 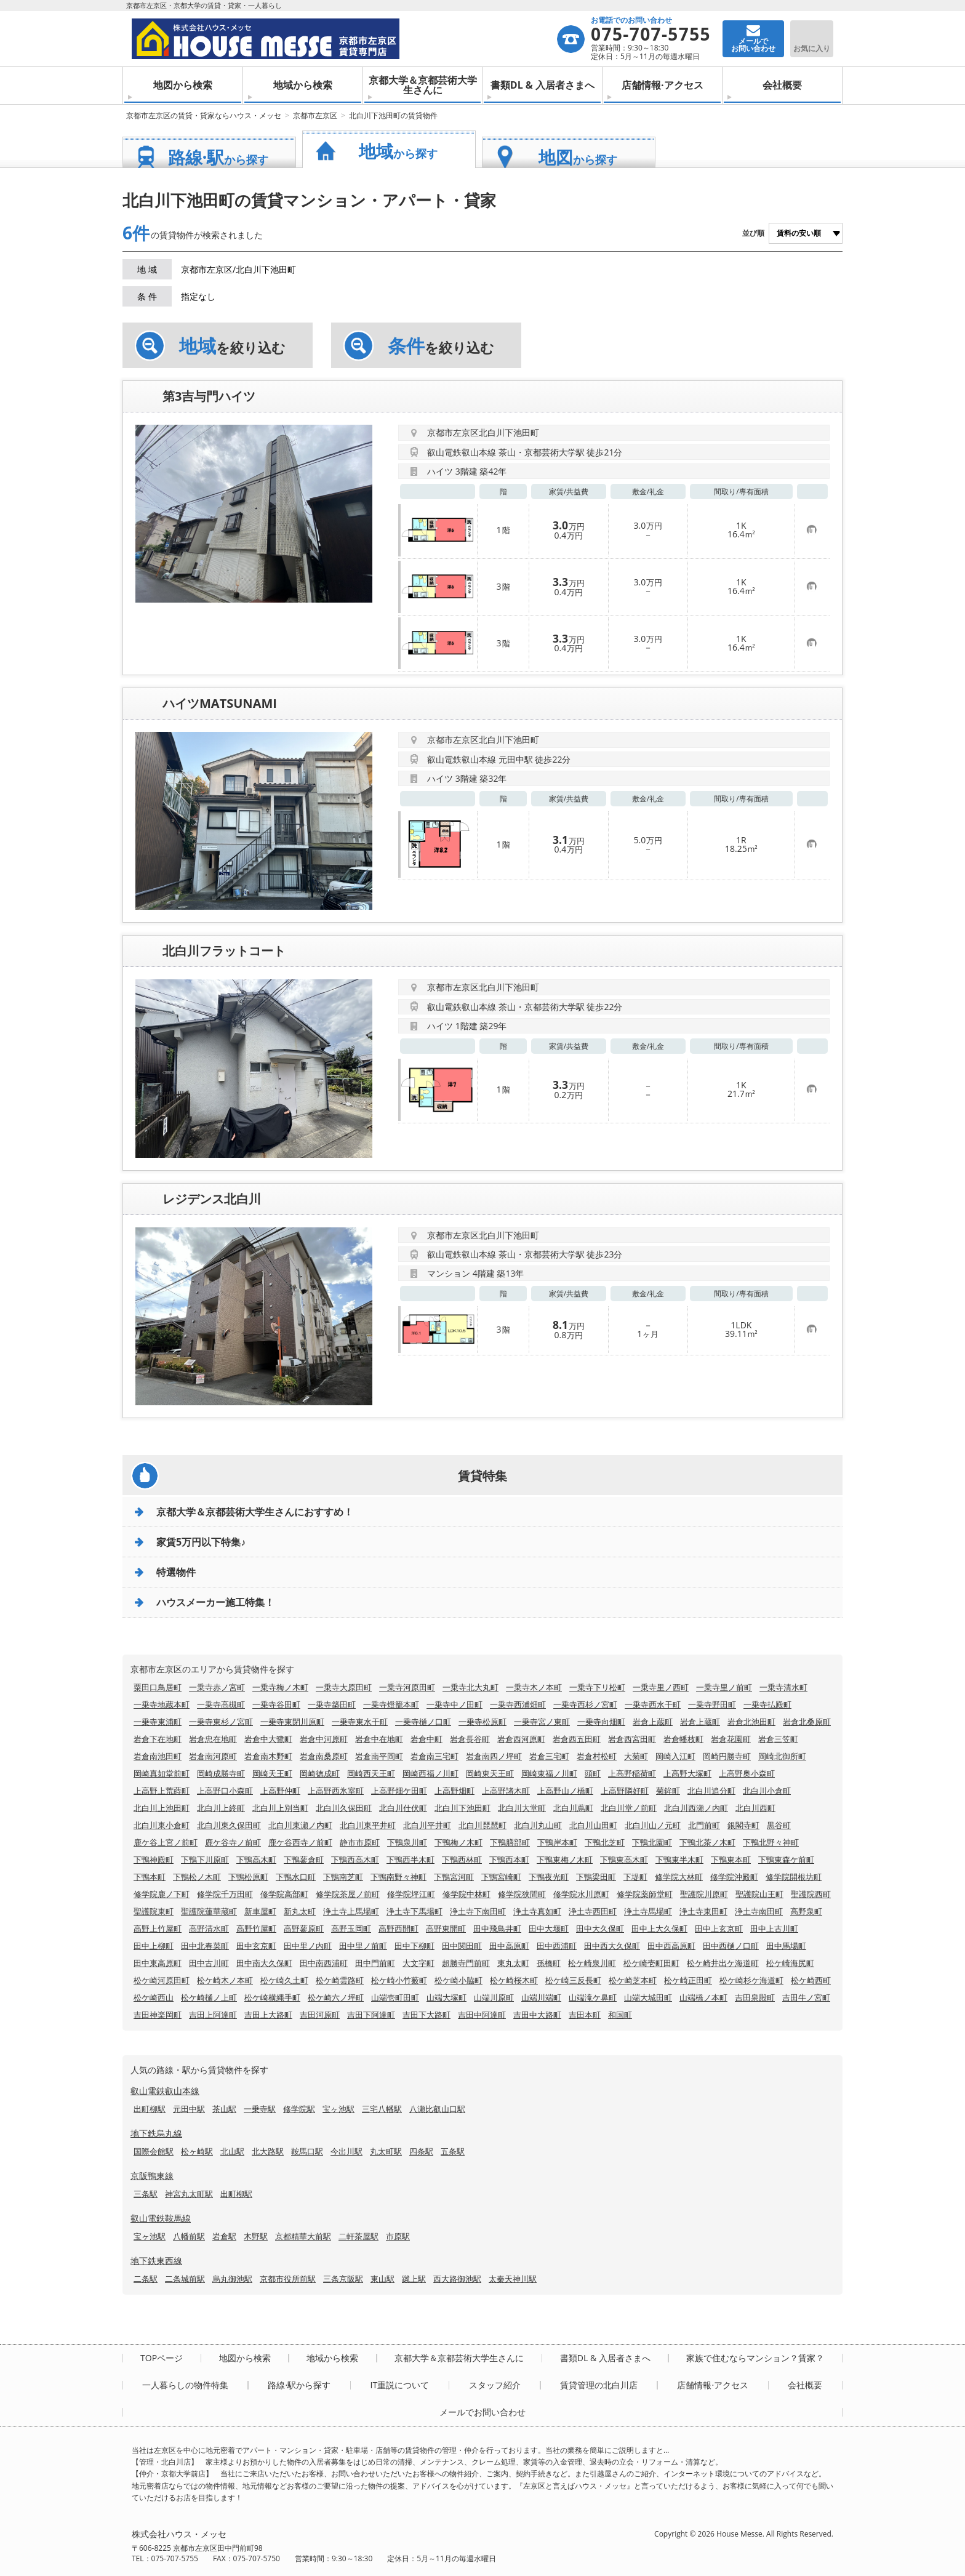 What do you see at coordinates (482, 1721) in the screenshot?
I see `一乗寺松原町` at bounding box center [482, 1721].